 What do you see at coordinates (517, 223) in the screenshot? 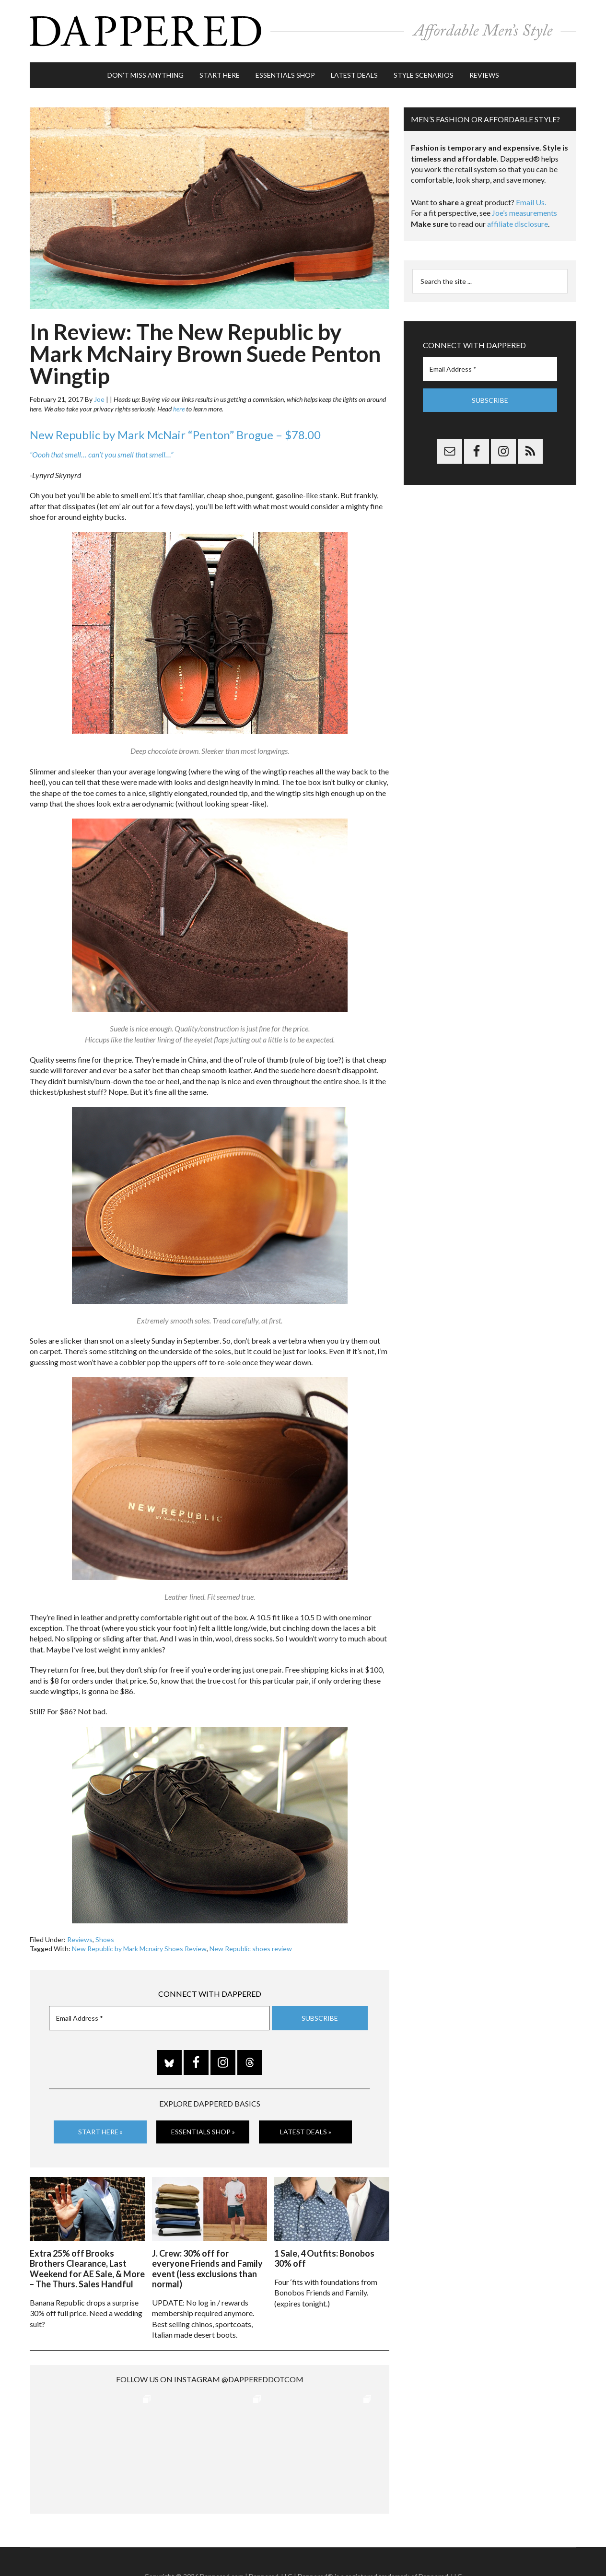
I see `affiliate disclosure` at bounding box center [517, 223].